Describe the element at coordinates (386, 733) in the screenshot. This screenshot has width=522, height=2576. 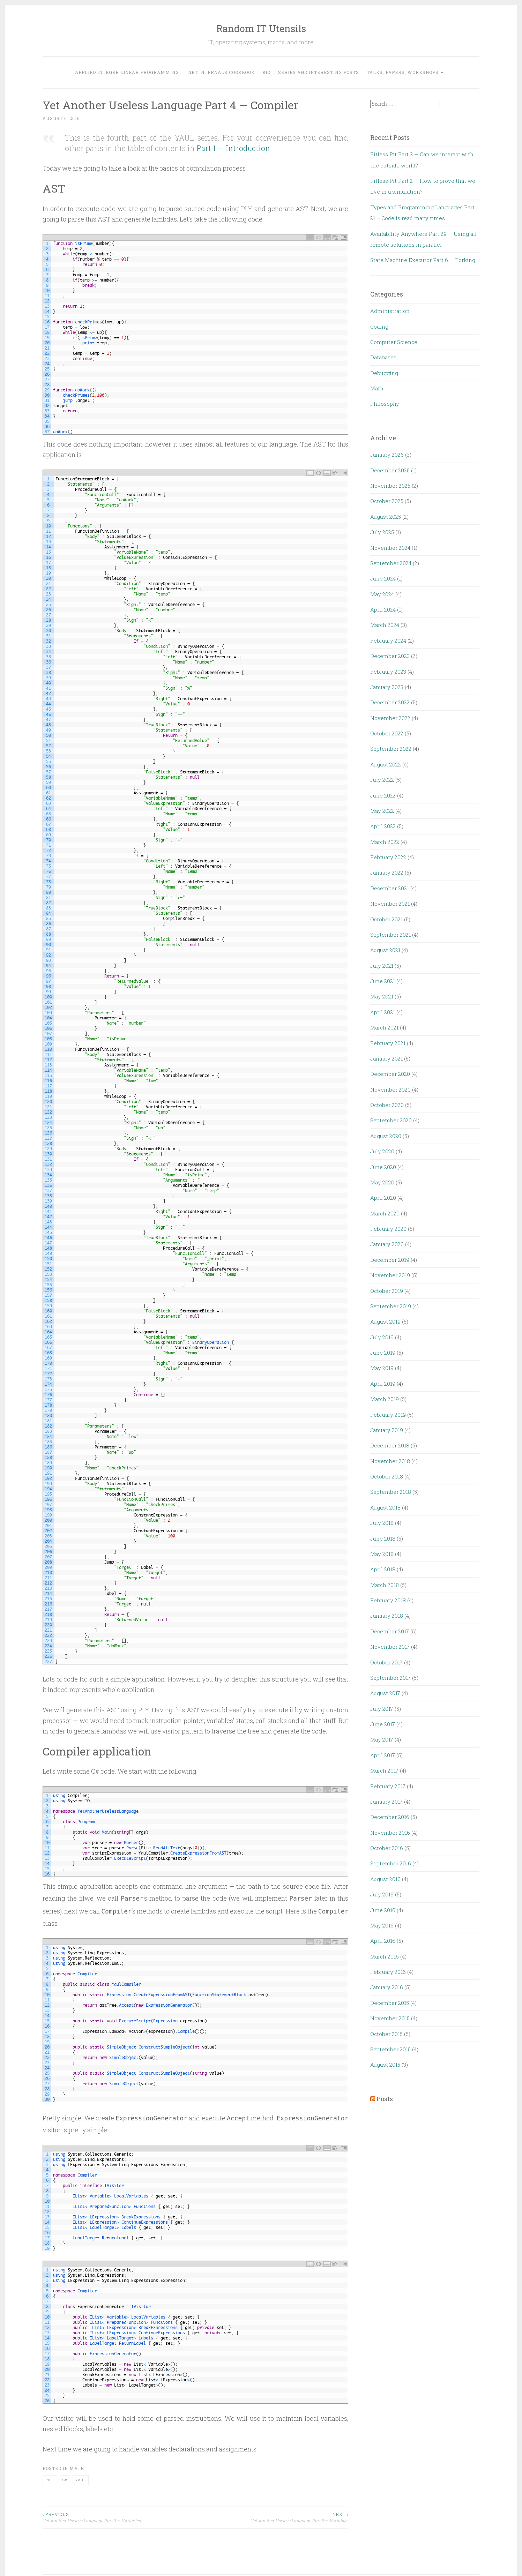
I see `October 2022` at that location.